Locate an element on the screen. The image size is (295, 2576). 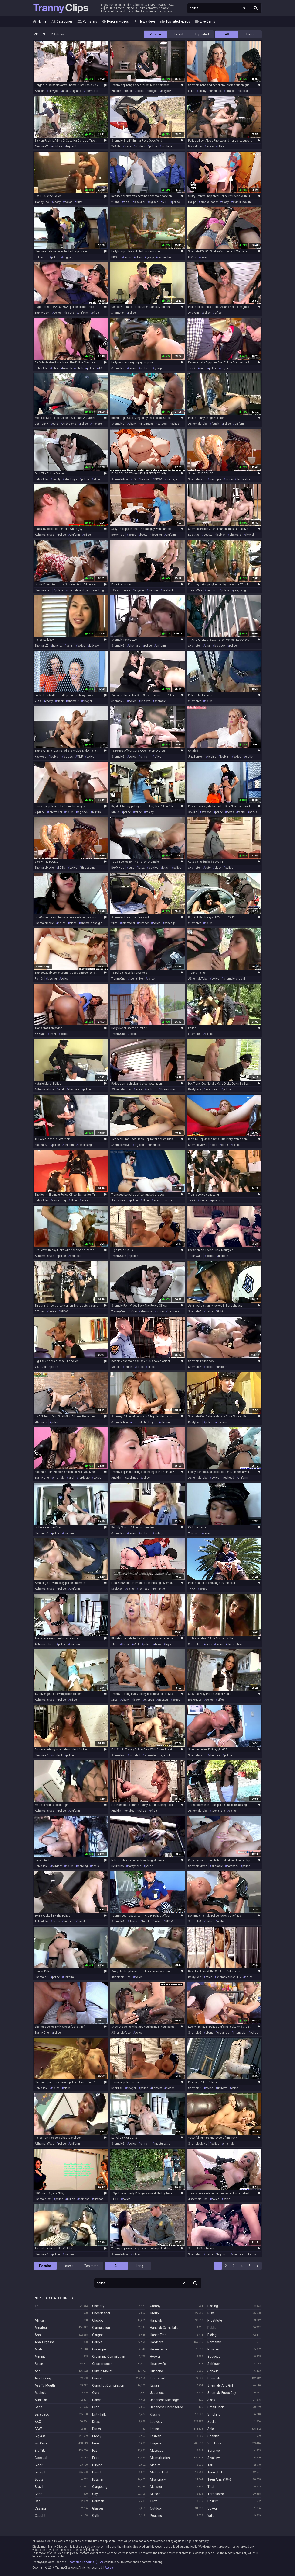
italian is located at coordinates (126, 1644).